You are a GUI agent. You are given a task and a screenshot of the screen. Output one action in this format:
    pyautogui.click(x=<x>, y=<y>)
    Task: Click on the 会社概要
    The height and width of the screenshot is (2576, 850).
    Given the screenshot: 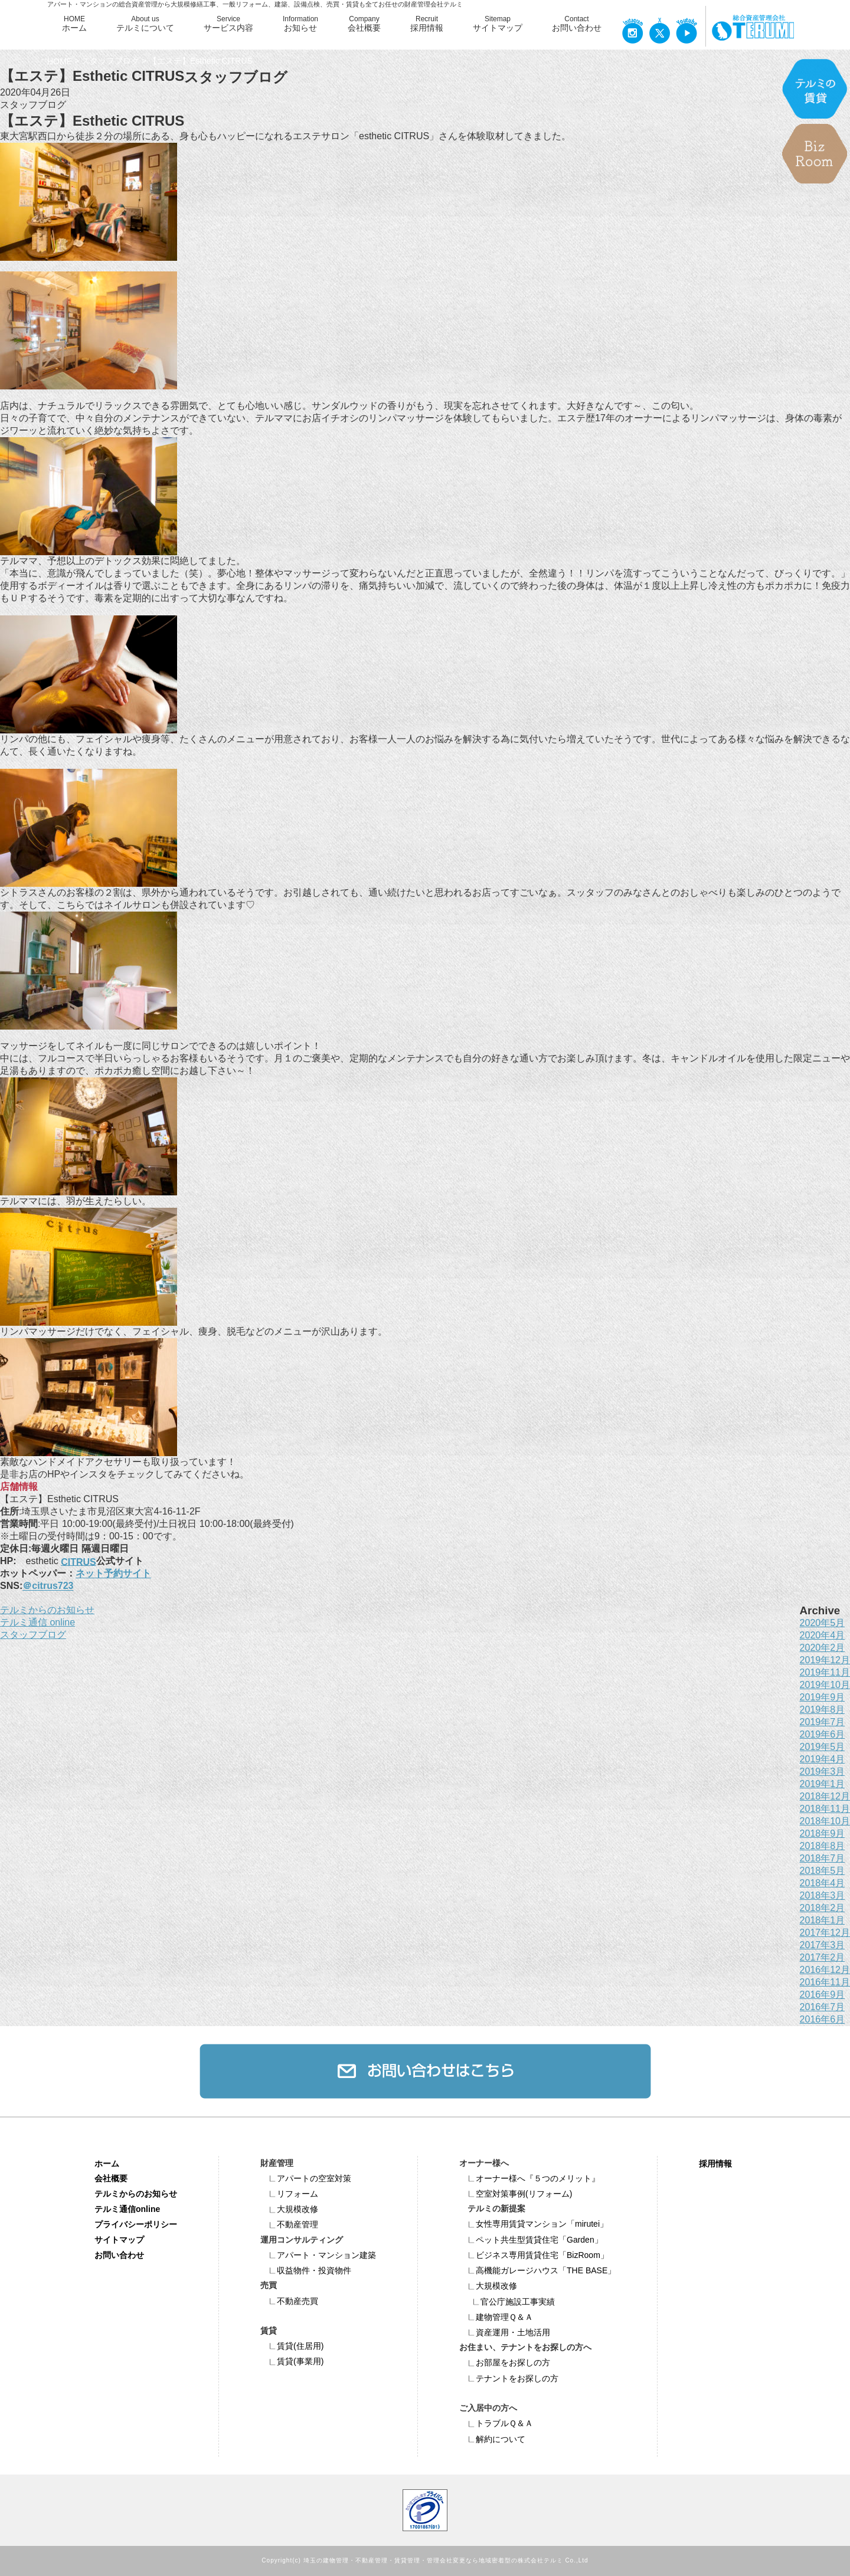 What is the action you would take?
    pyautogui.click(x=111, y=2178)
    